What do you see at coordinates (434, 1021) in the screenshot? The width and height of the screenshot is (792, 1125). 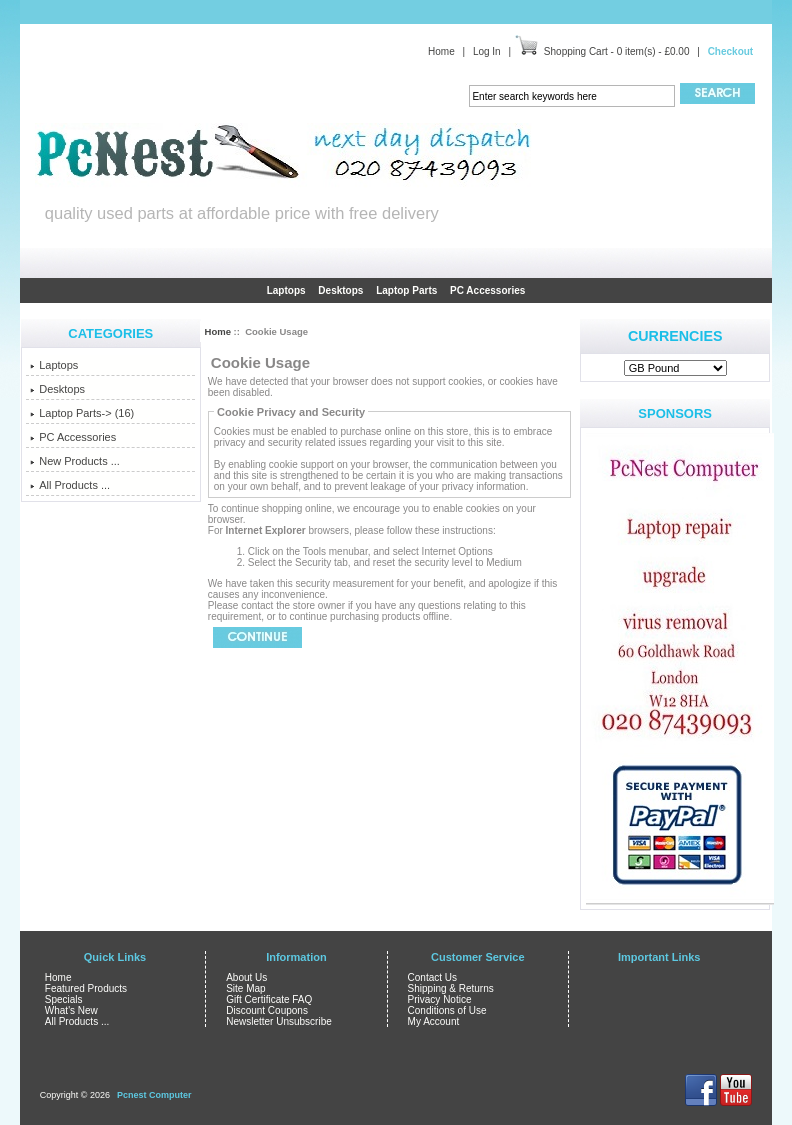 I see `My Account` at bounding box center [434, 1021].